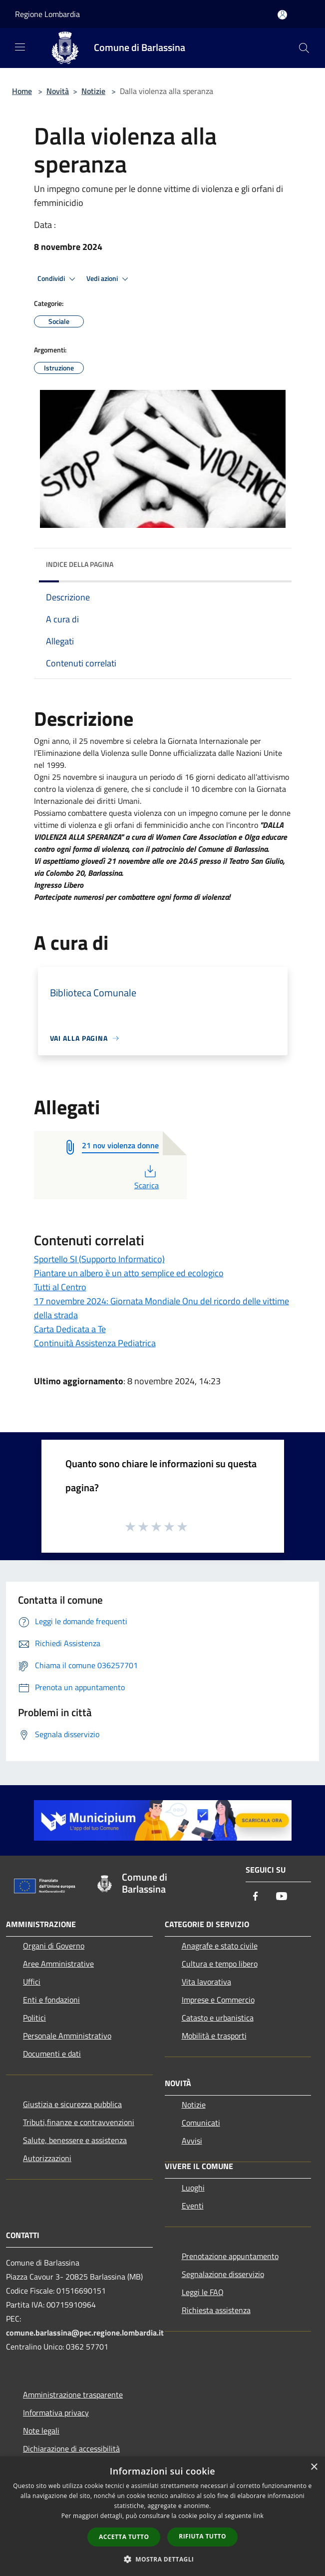 The image size is (325, 2576). I want to click on Personale Amministrativo, so click(67, 2036).